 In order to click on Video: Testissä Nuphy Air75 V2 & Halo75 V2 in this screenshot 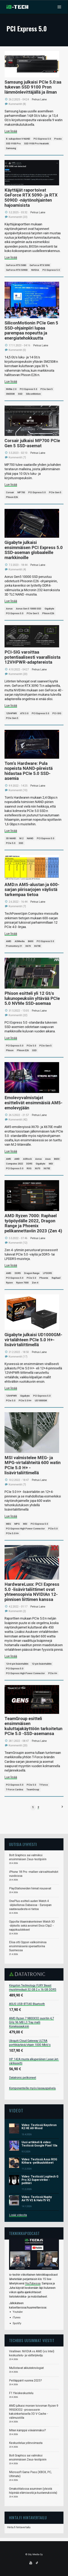, I will do `click(37, 2198)`.